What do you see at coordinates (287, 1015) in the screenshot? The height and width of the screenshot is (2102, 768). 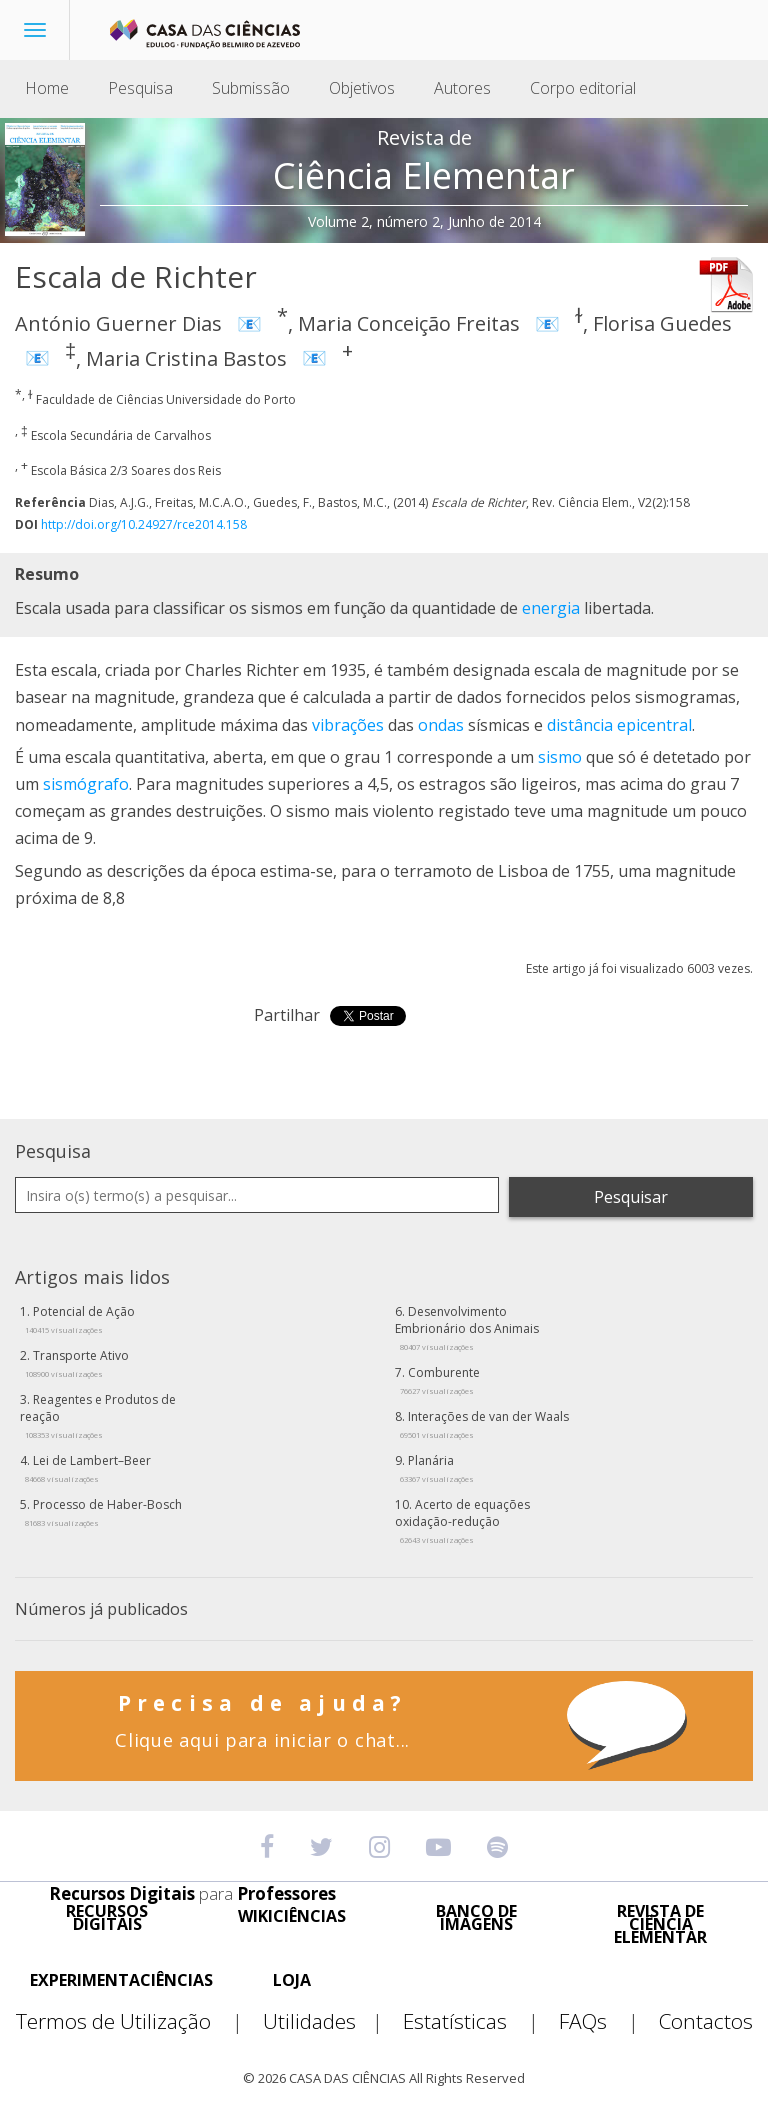 I see `Partilhar` at bounding box center [287, 1015].